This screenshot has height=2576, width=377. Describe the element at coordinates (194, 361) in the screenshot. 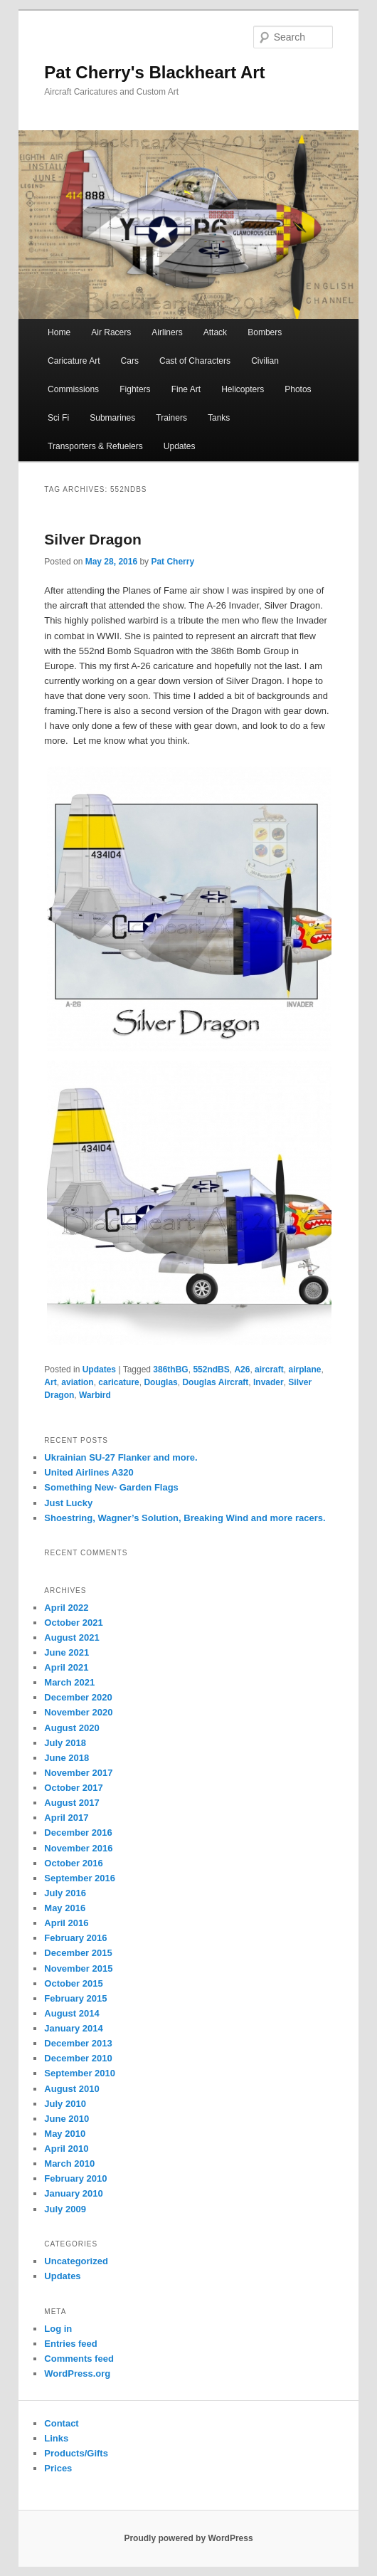

I see `Cast of Characters` at that location.